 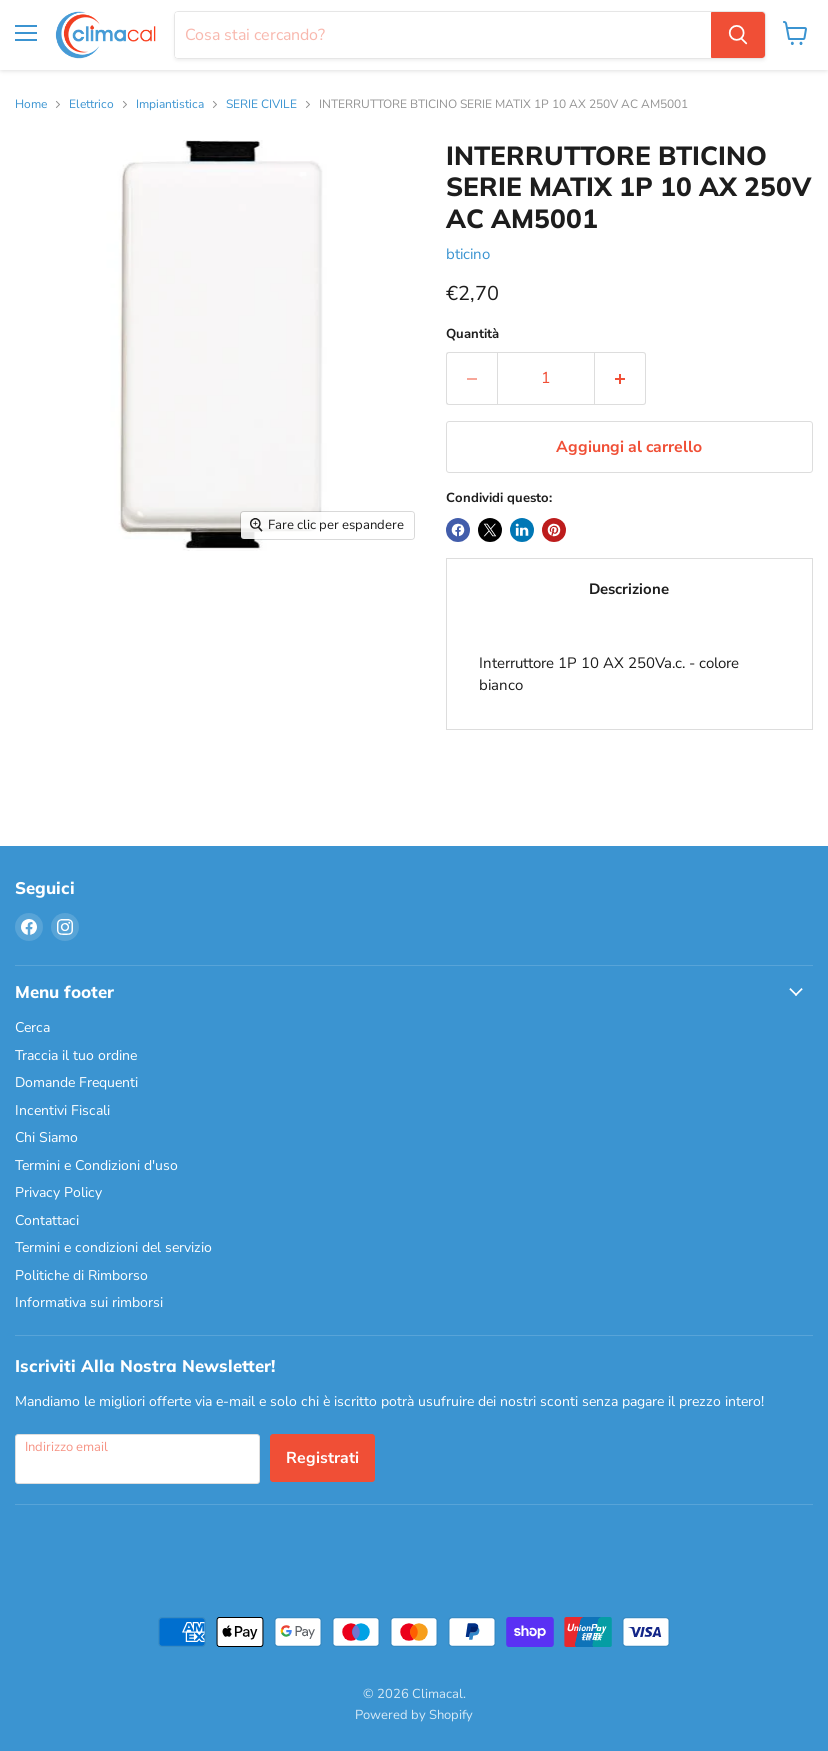 What do you see at coordinates (546, 378) in the screenshot?
I see `[Quantità]` at bounding box center [546, 378].